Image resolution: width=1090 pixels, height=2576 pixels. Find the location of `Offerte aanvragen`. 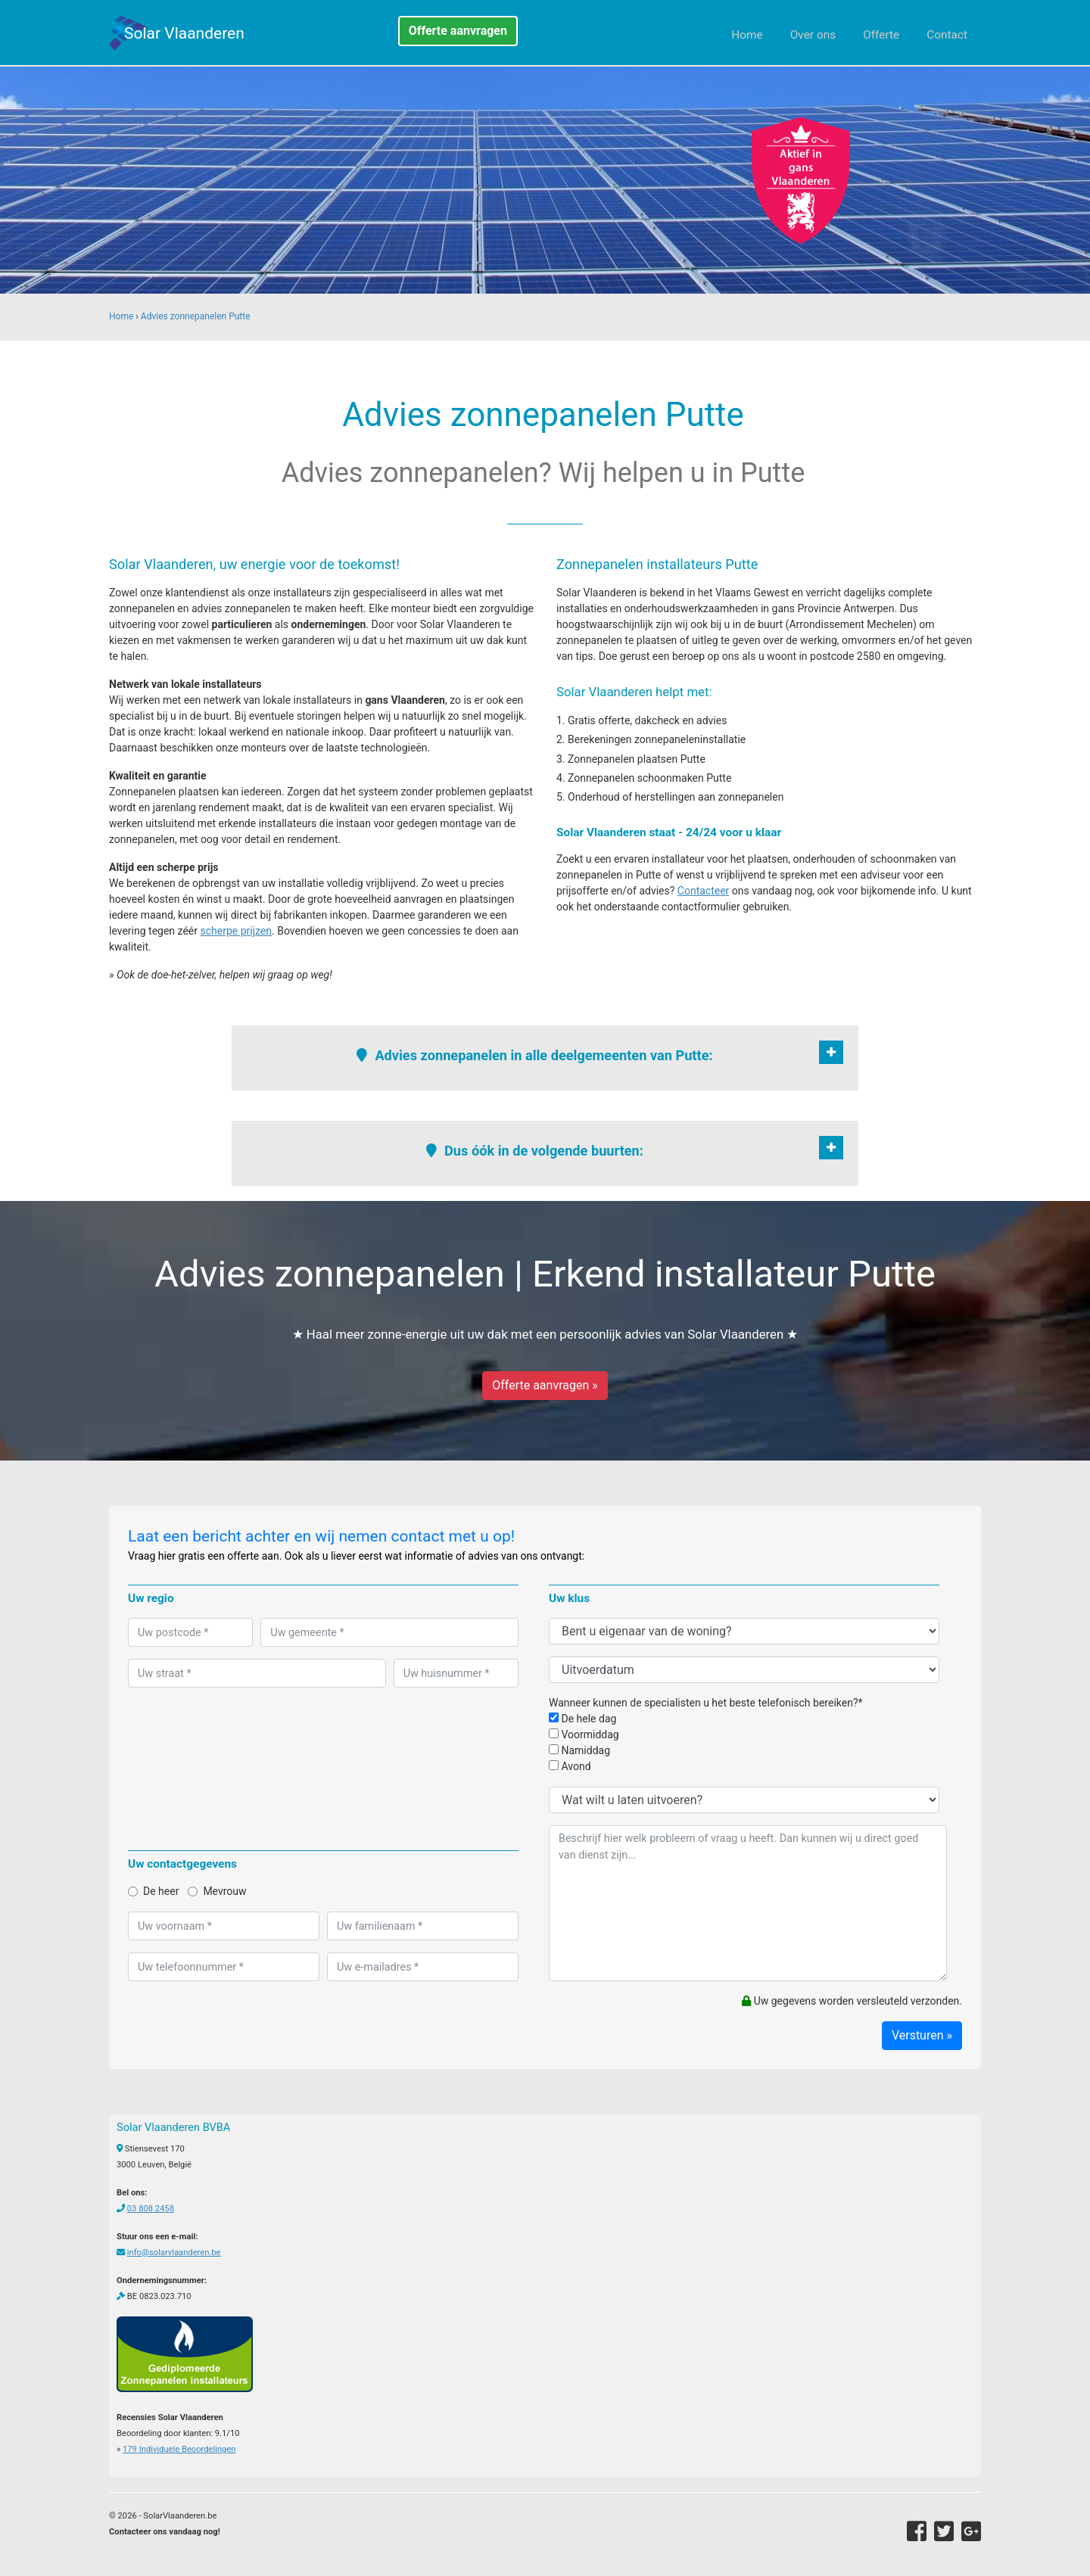

Offerte aanvragen is located at coordinates (458, 30).